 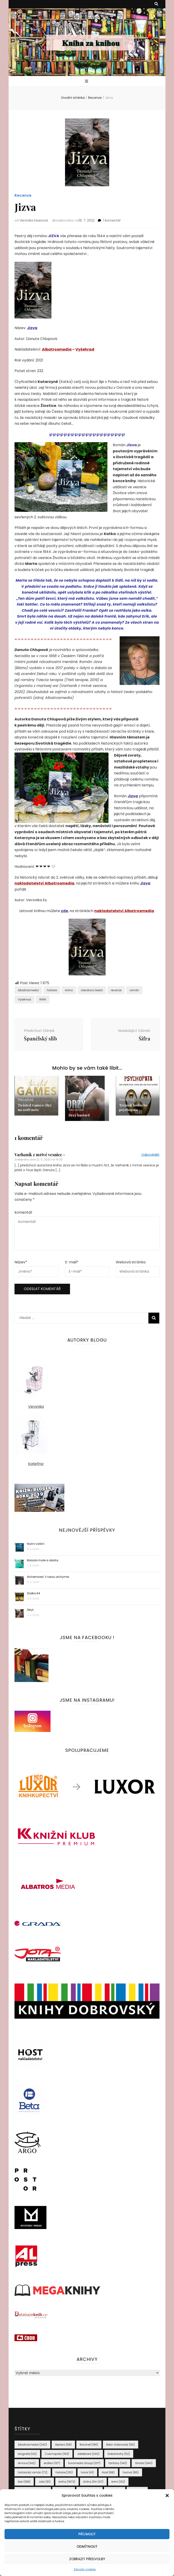 What do you see at coordinates (131, 2472) in the screenshot?
I see `humor [humor (85 položek)]` at bounding box center [131, 2472].